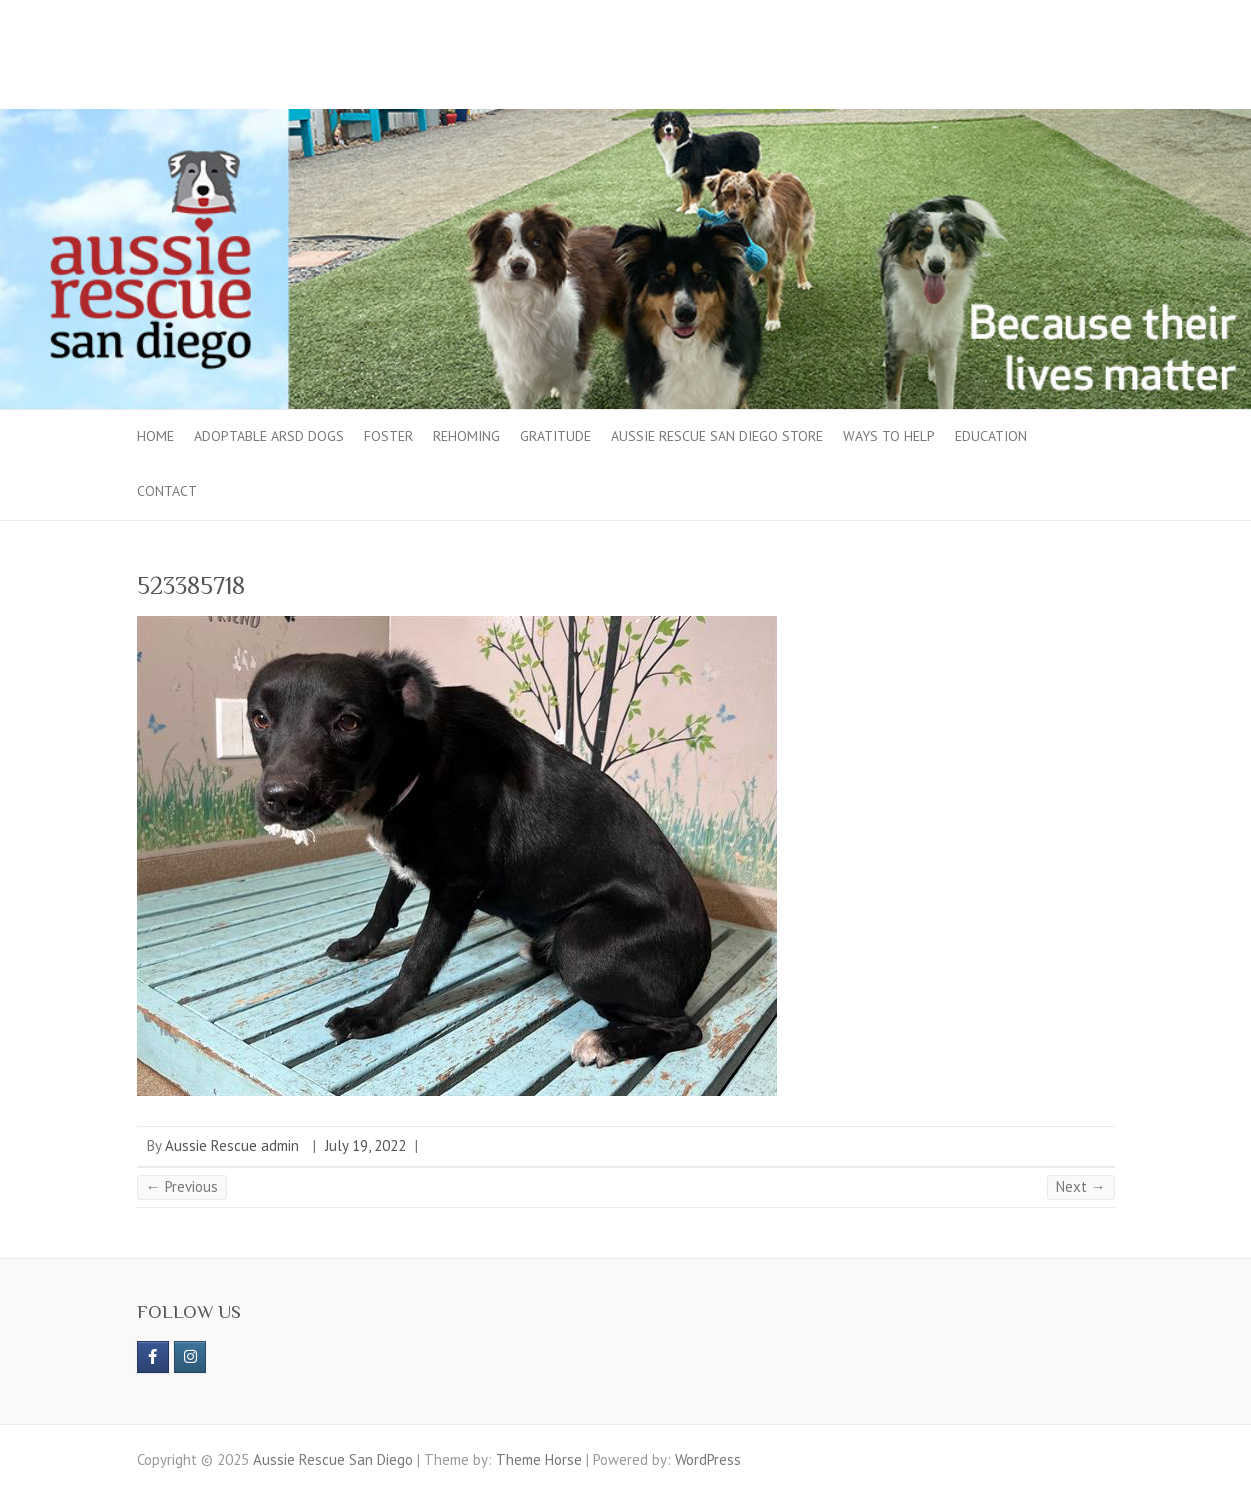 This screenshot has height=1490, width=1251. Describe the element at coordinates (991, 436) in the screenshot. I see `Education` at that location.